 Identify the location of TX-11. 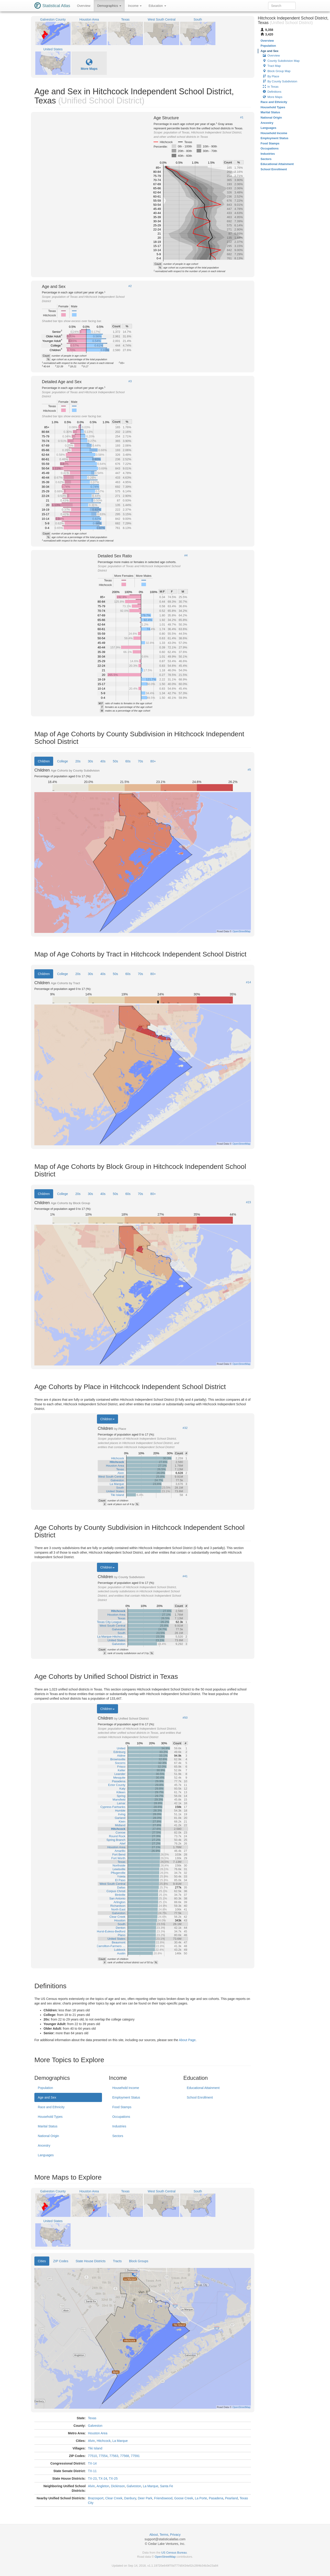
(92, 2471).